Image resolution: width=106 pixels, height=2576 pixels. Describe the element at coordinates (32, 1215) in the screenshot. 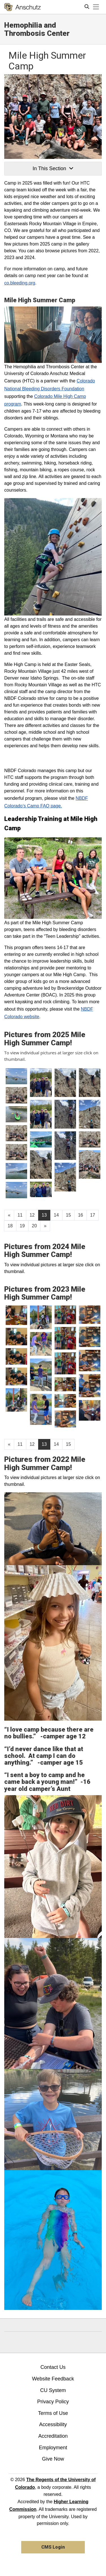

I see `12 [Page 12, will open in new page]` at that location.